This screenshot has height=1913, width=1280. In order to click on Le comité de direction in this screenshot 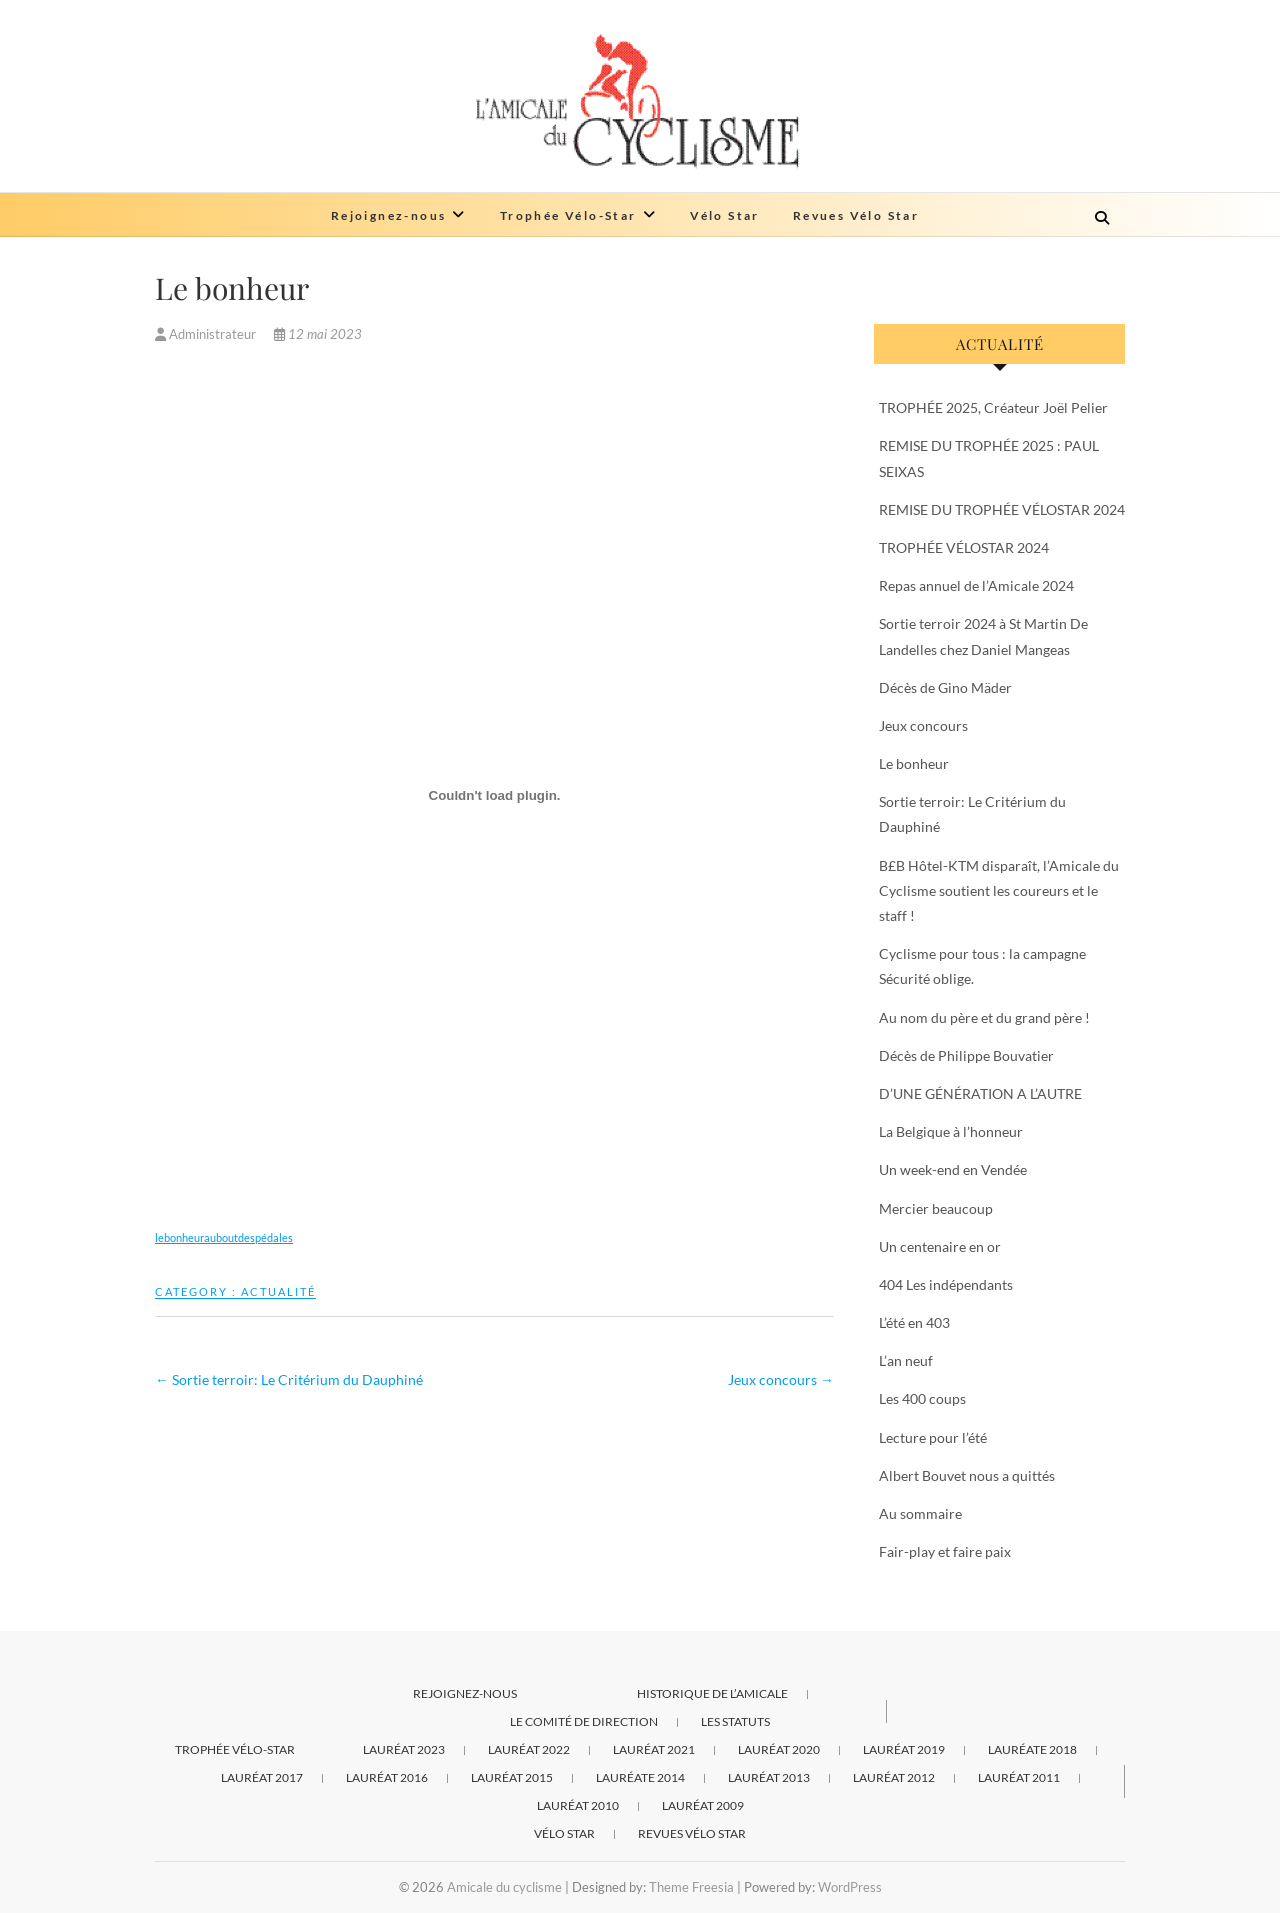, I will do `click(584, 1721)`.